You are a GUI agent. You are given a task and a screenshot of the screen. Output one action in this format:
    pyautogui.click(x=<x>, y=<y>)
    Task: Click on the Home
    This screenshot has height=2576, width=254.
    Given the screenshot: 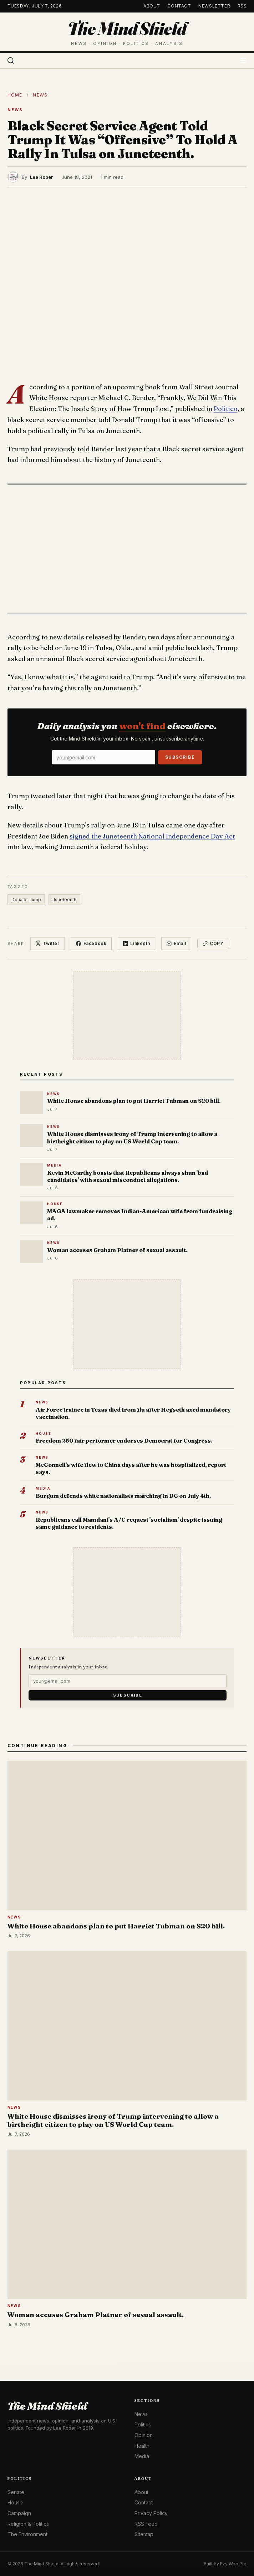 What is the action you would take?
    pyautogui.click(x=14, y=95)
    